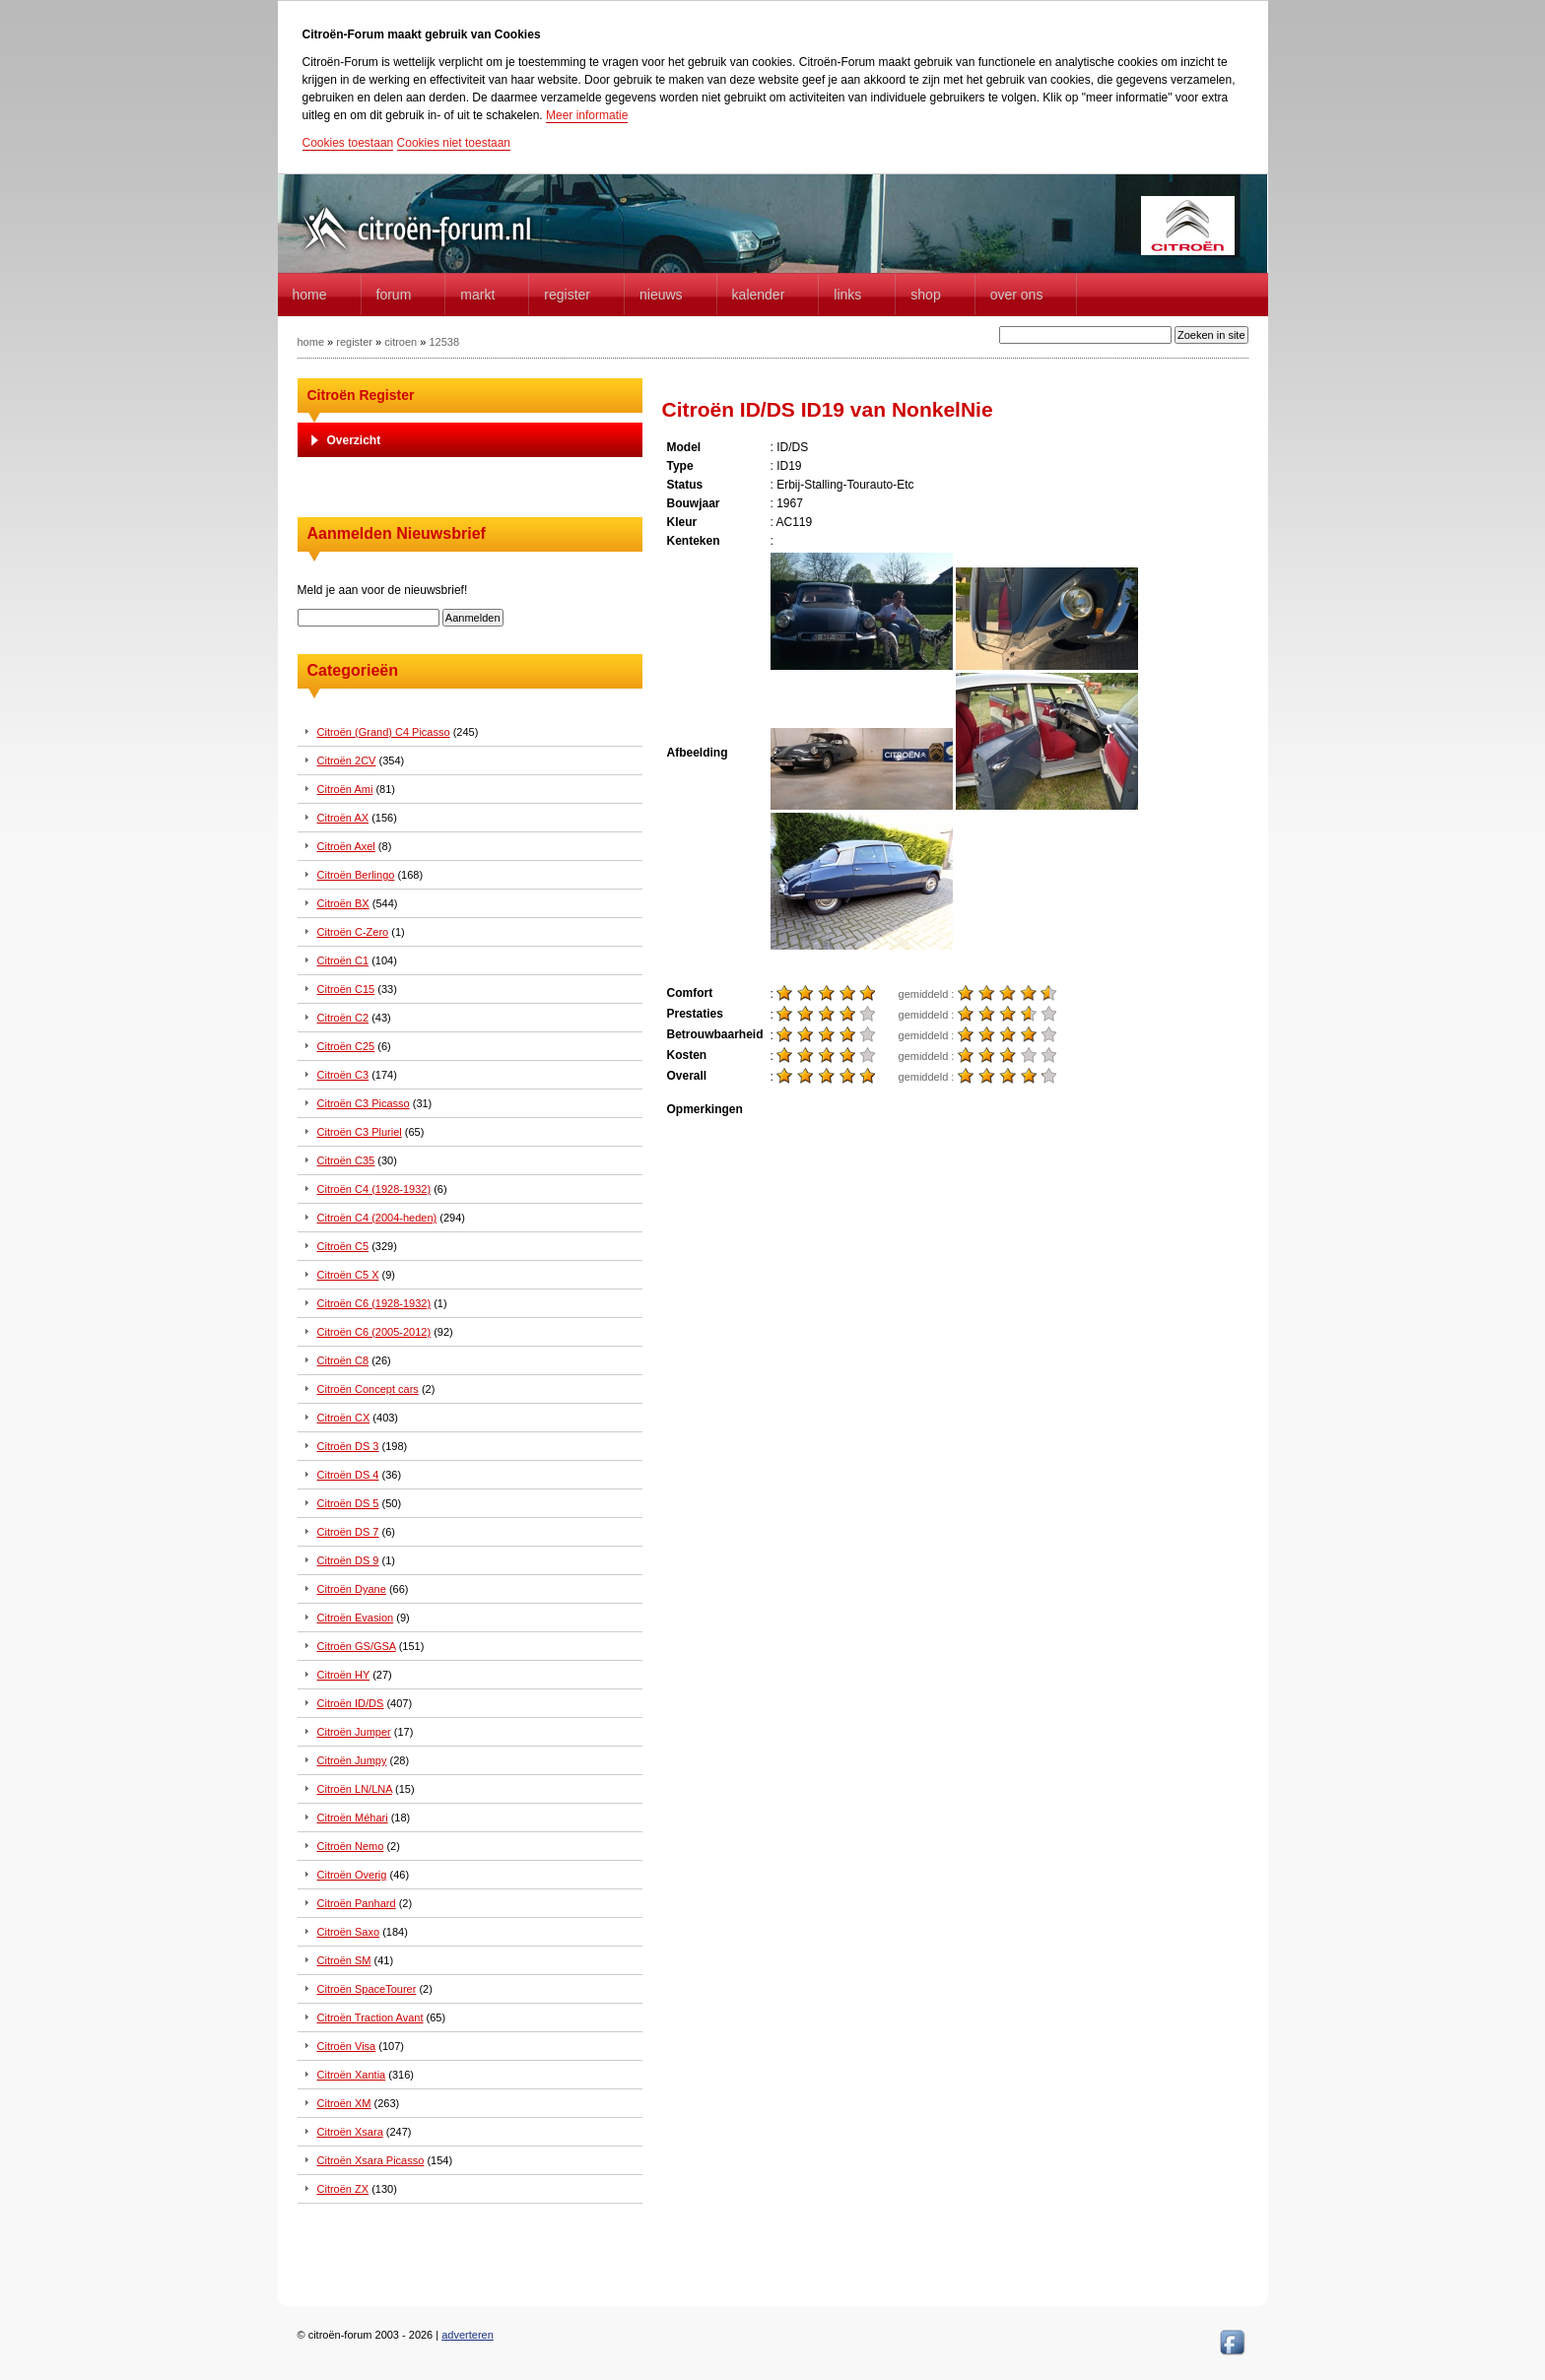  What do you see at coordinates (343, 960) in the screenshot?
I see `Citroën C1` at bounding box center [343, 960].